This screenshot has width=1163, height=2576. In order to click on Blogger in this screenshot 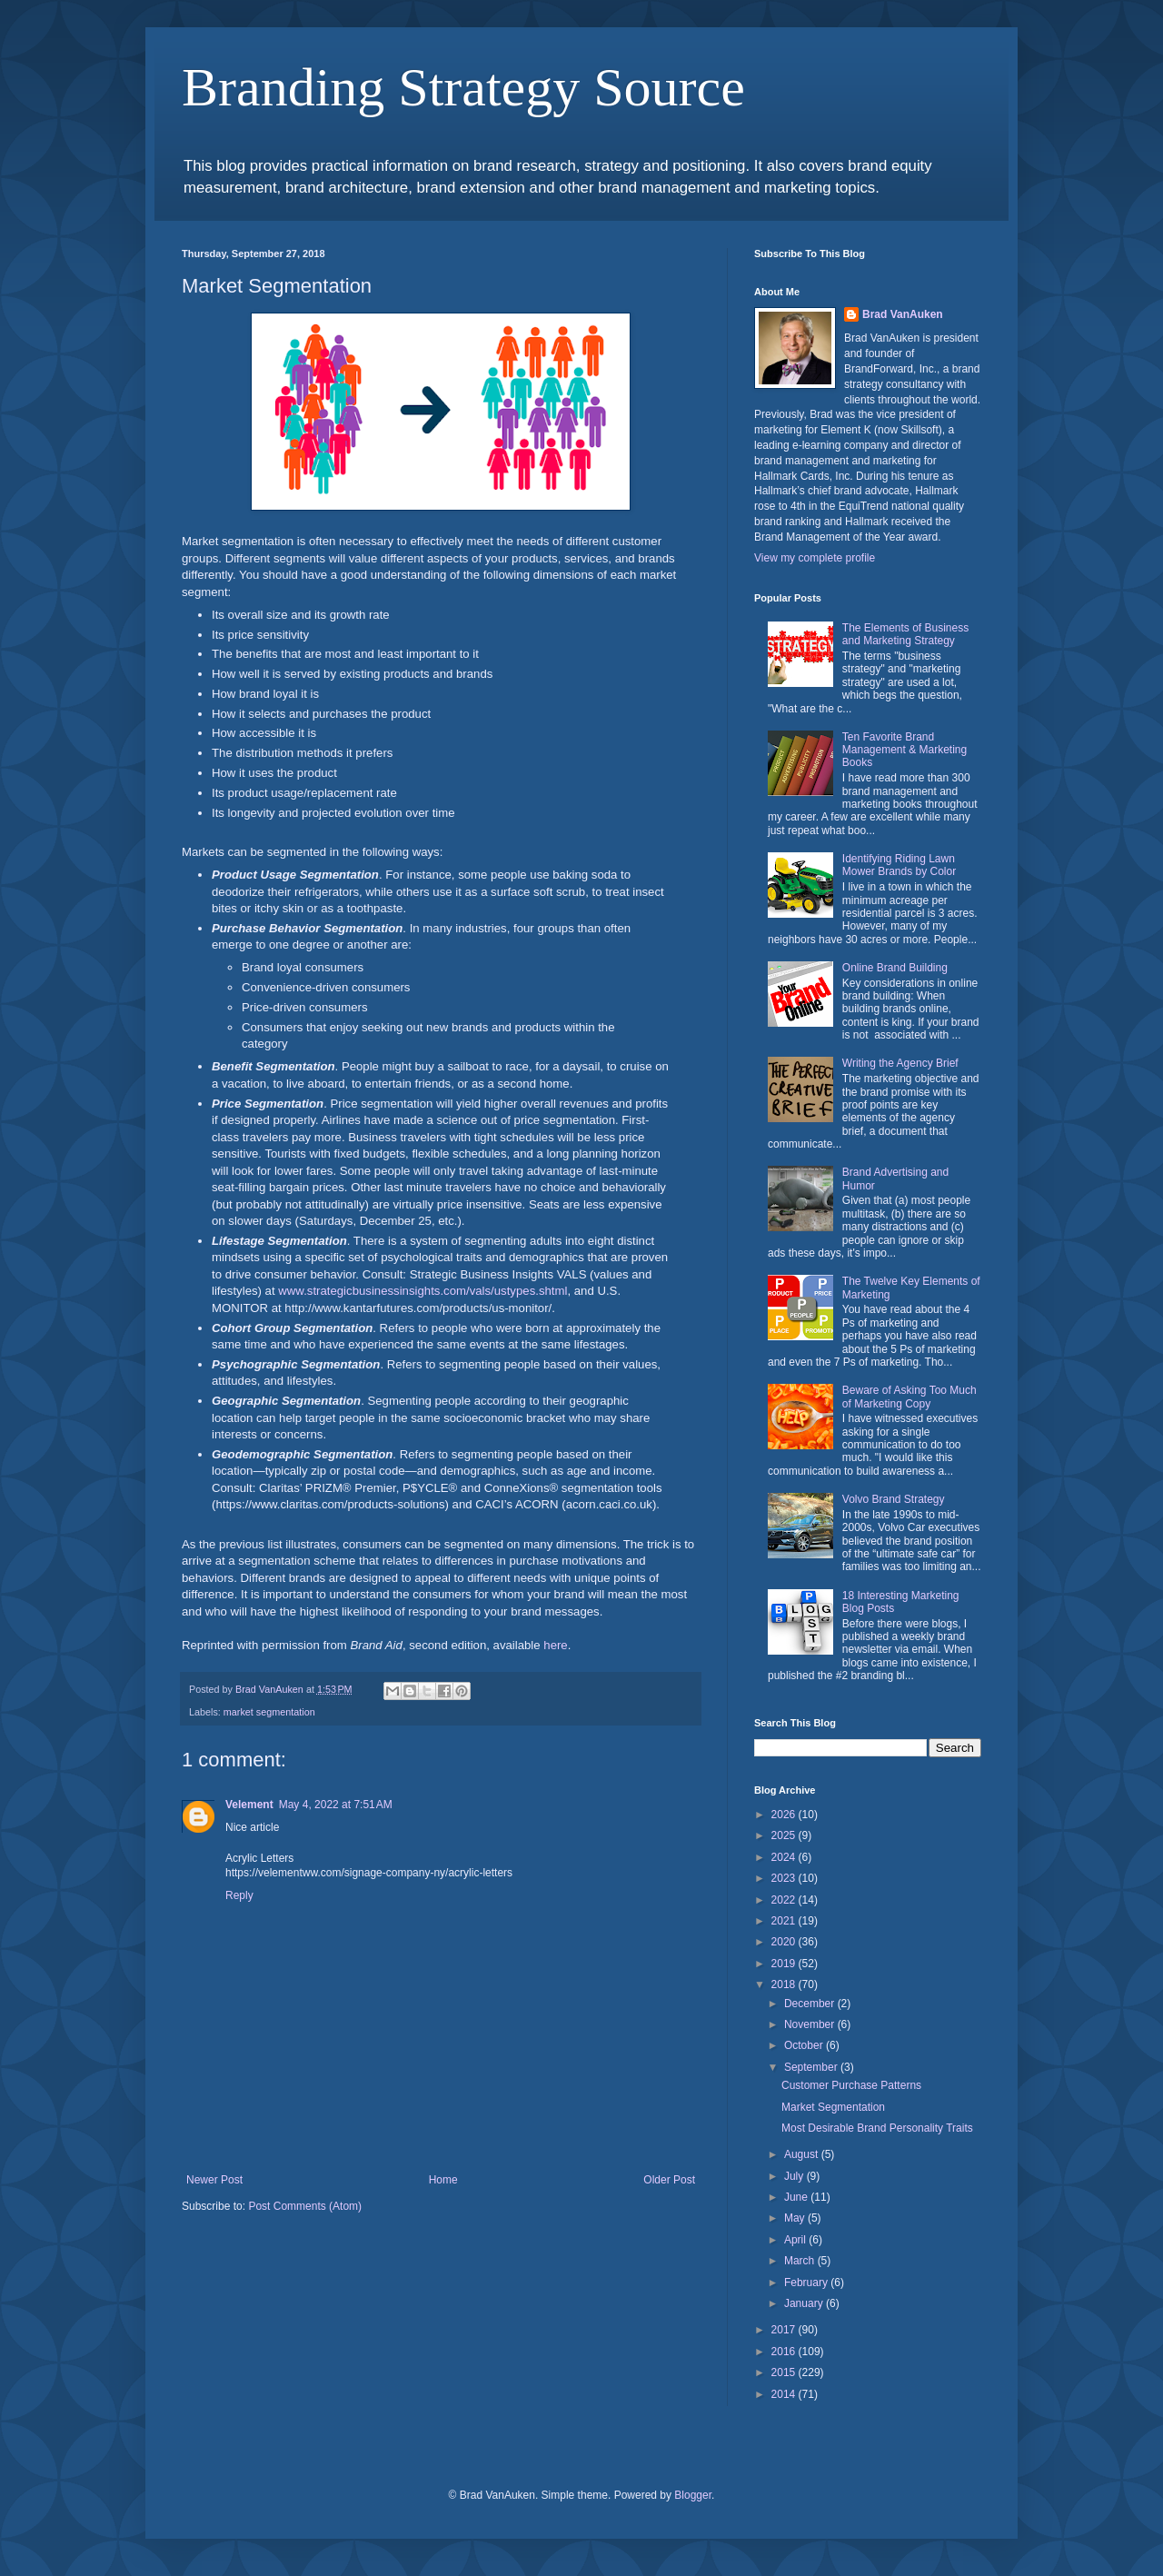, I will do `click(692, 2495)`.